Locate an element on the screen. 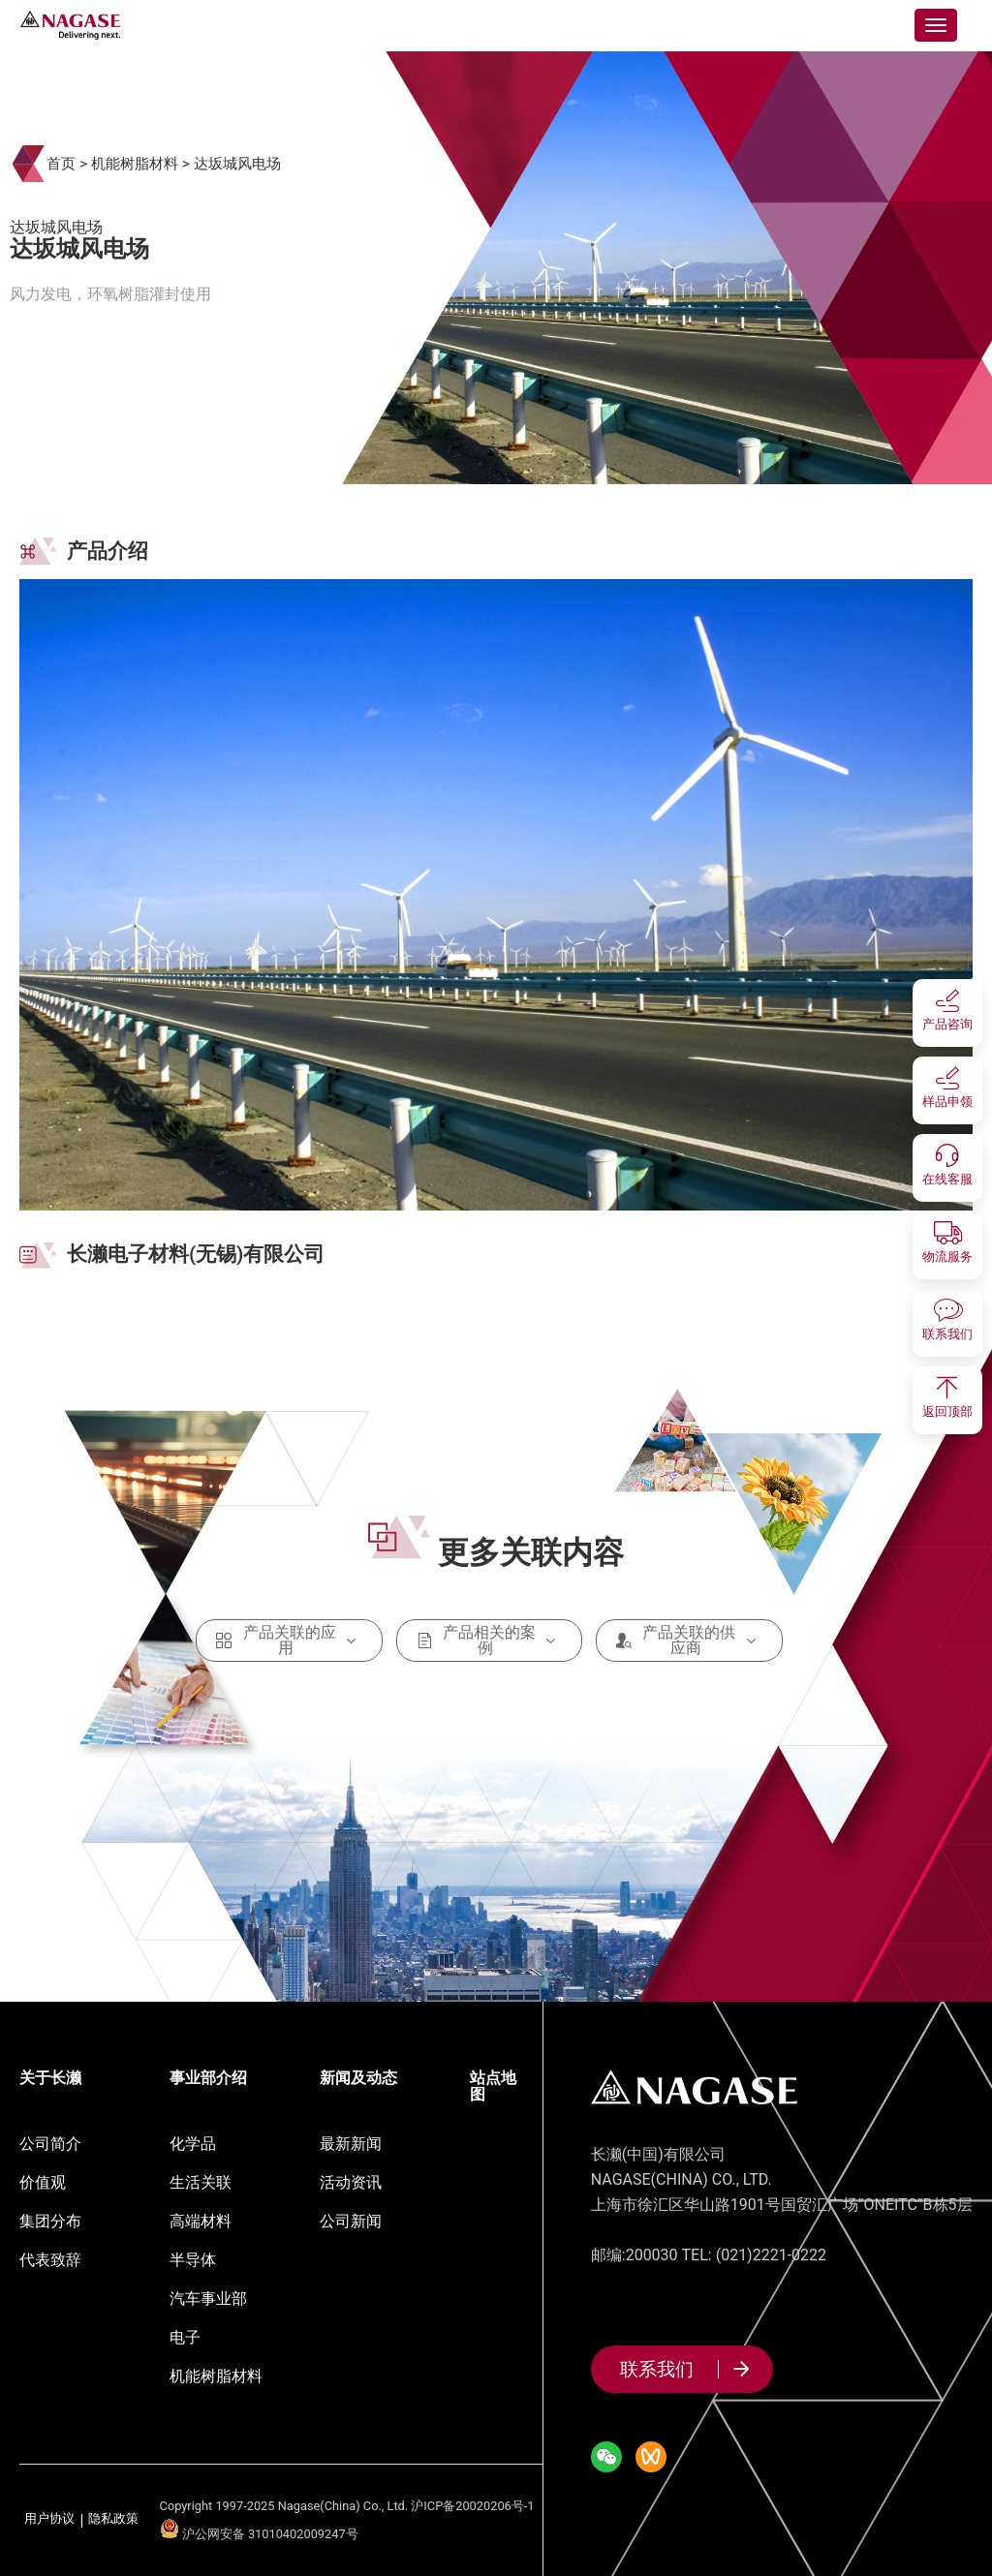  达坂城风电场 is located at coordinates (237, 163).